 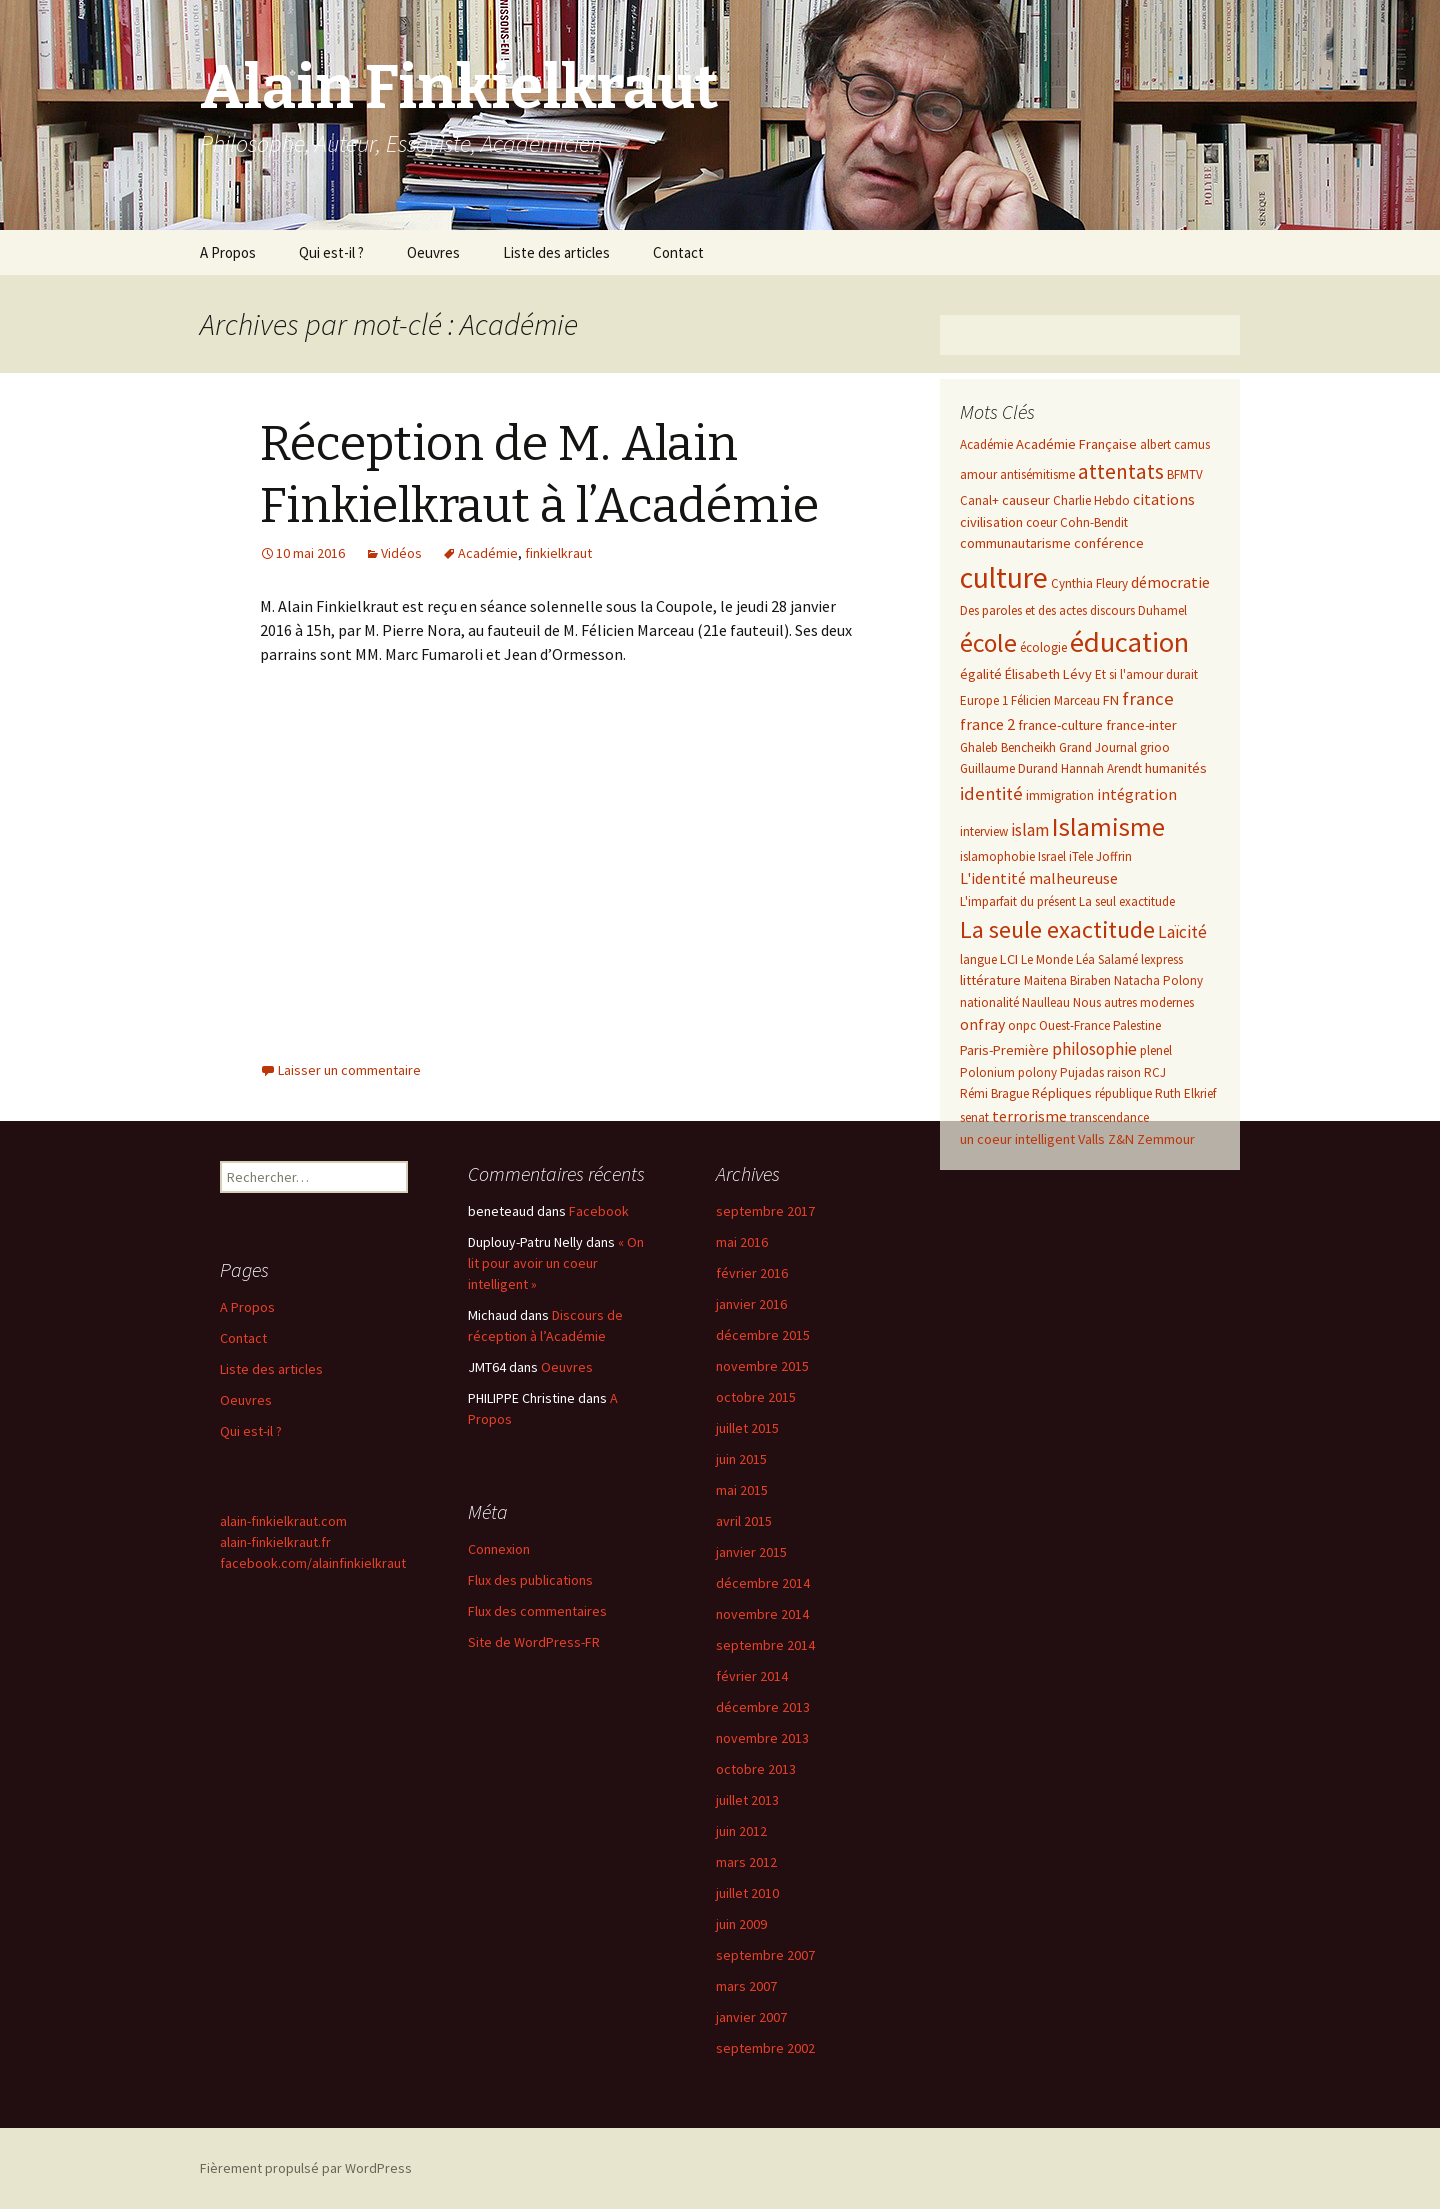 What do you see at coordinates (313, 1563) in the screenshot?
I see `facebook.com/alainfinkielkraut` at bounding box center [313, 1563].